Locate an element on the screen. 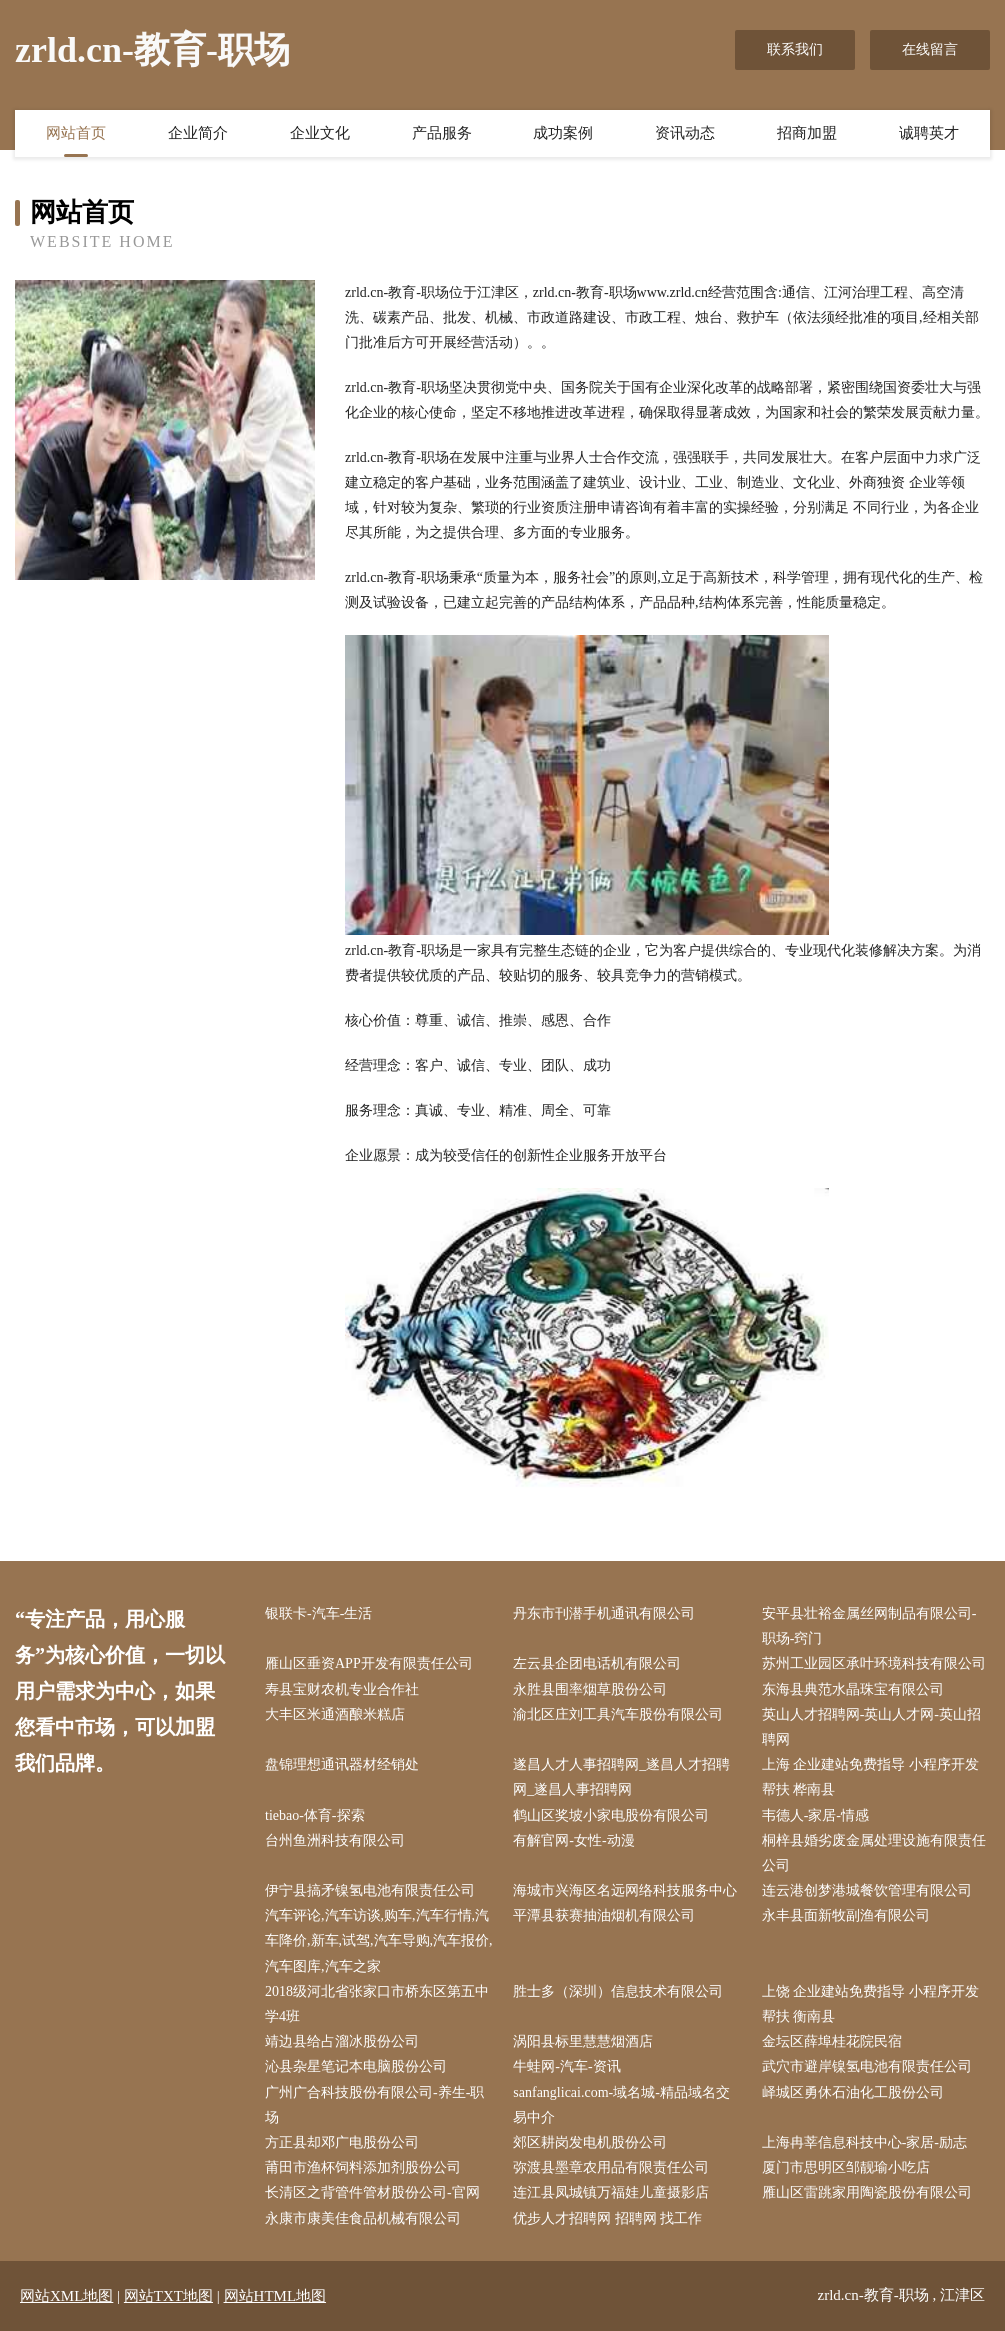  厦门市思明区邹靓瑜小吃店 is located at coordinates (846, 2167).